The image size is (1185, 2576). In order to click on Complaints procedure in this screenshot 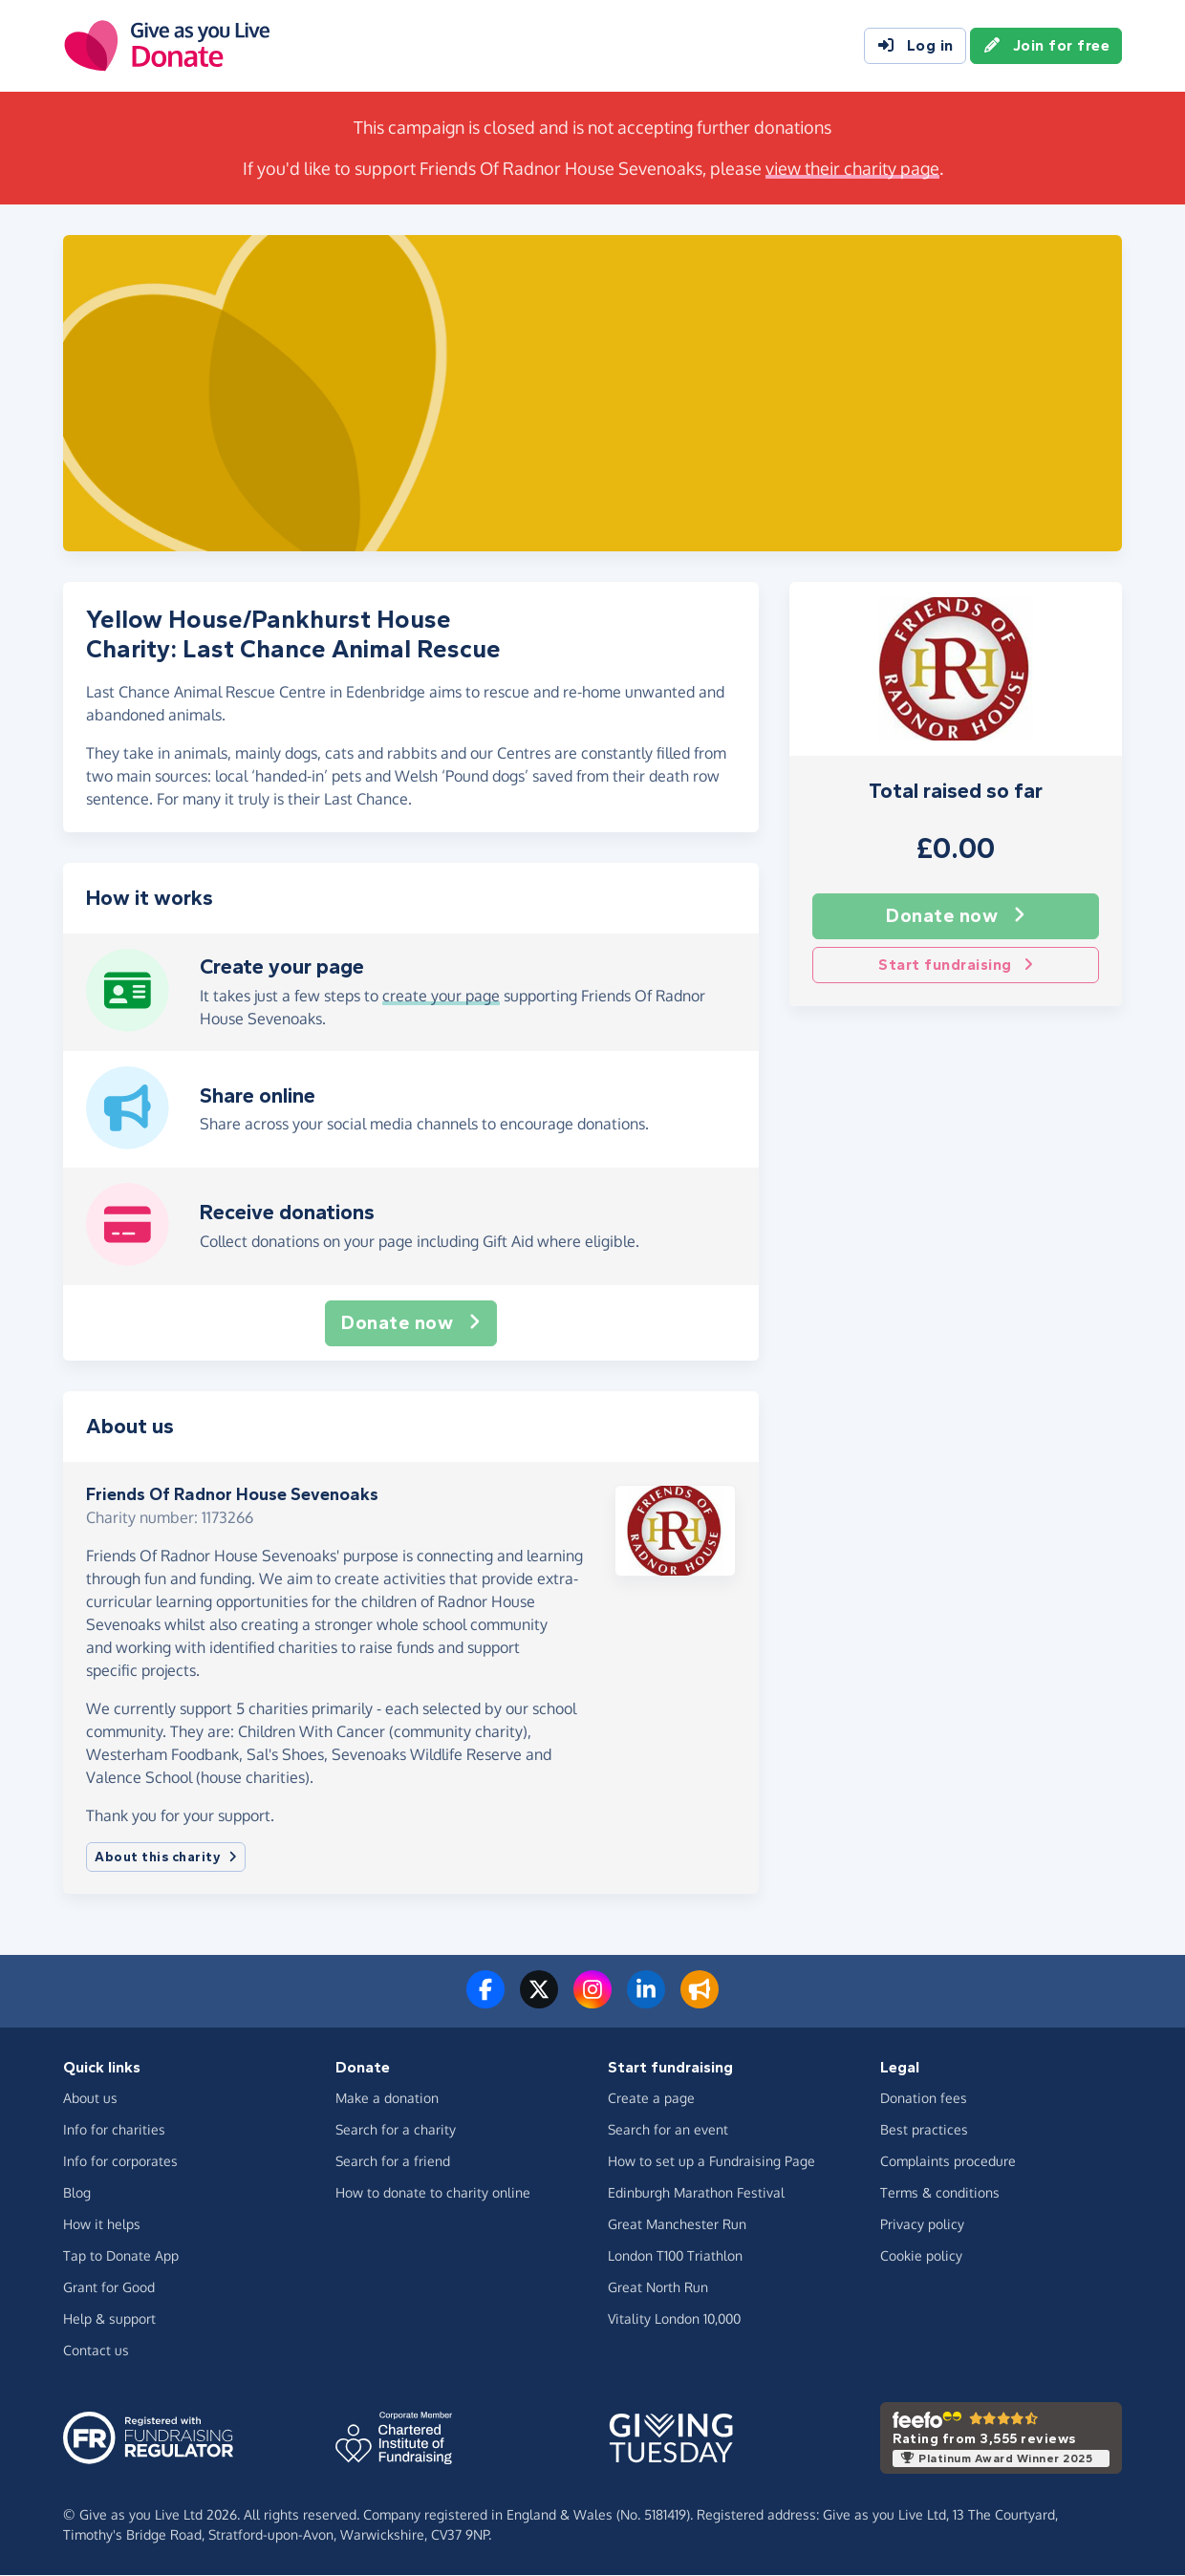, I will do `click(948, 2161)`.